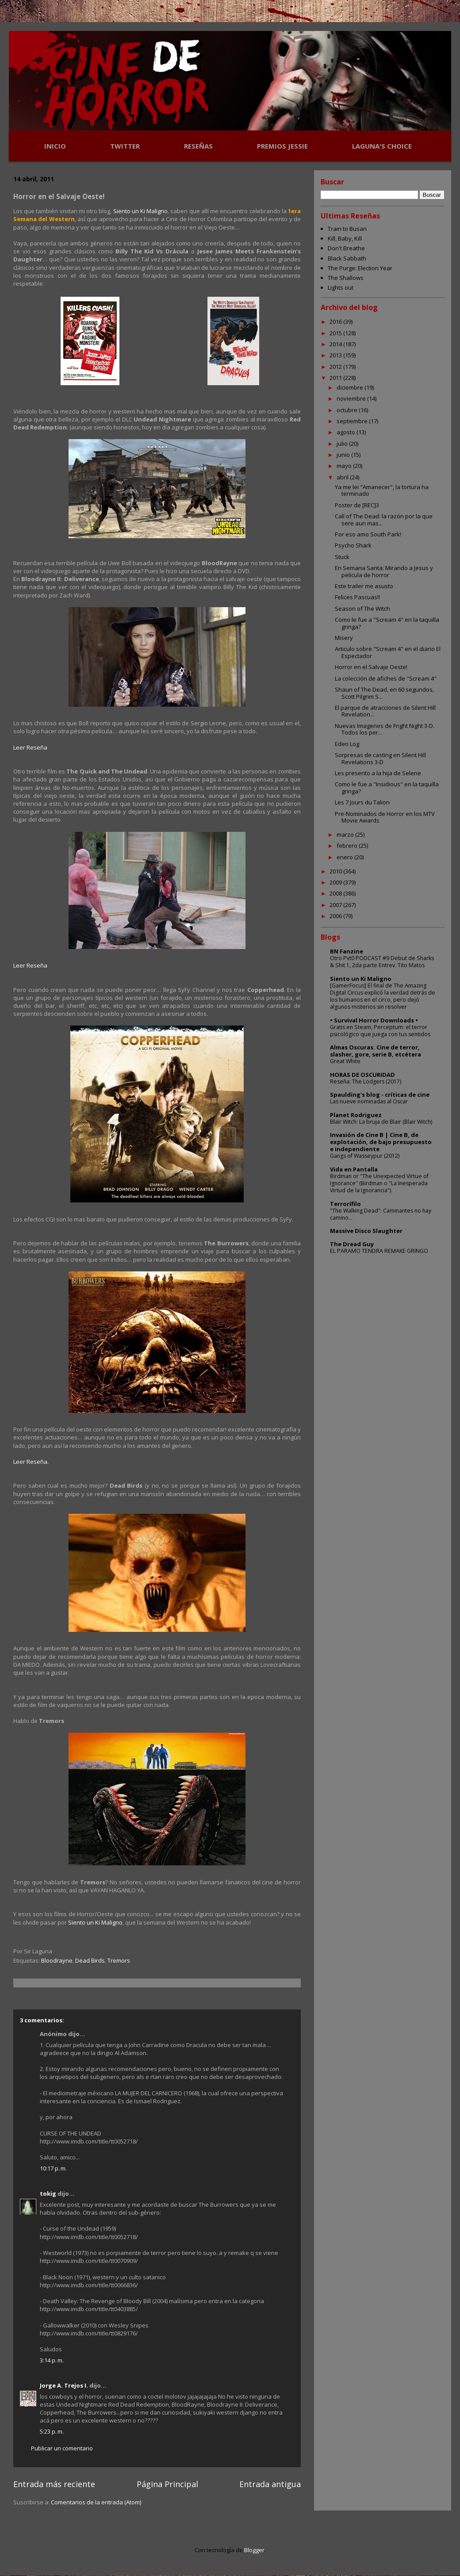  I want to click on Página Principal, so click(167, 2484).